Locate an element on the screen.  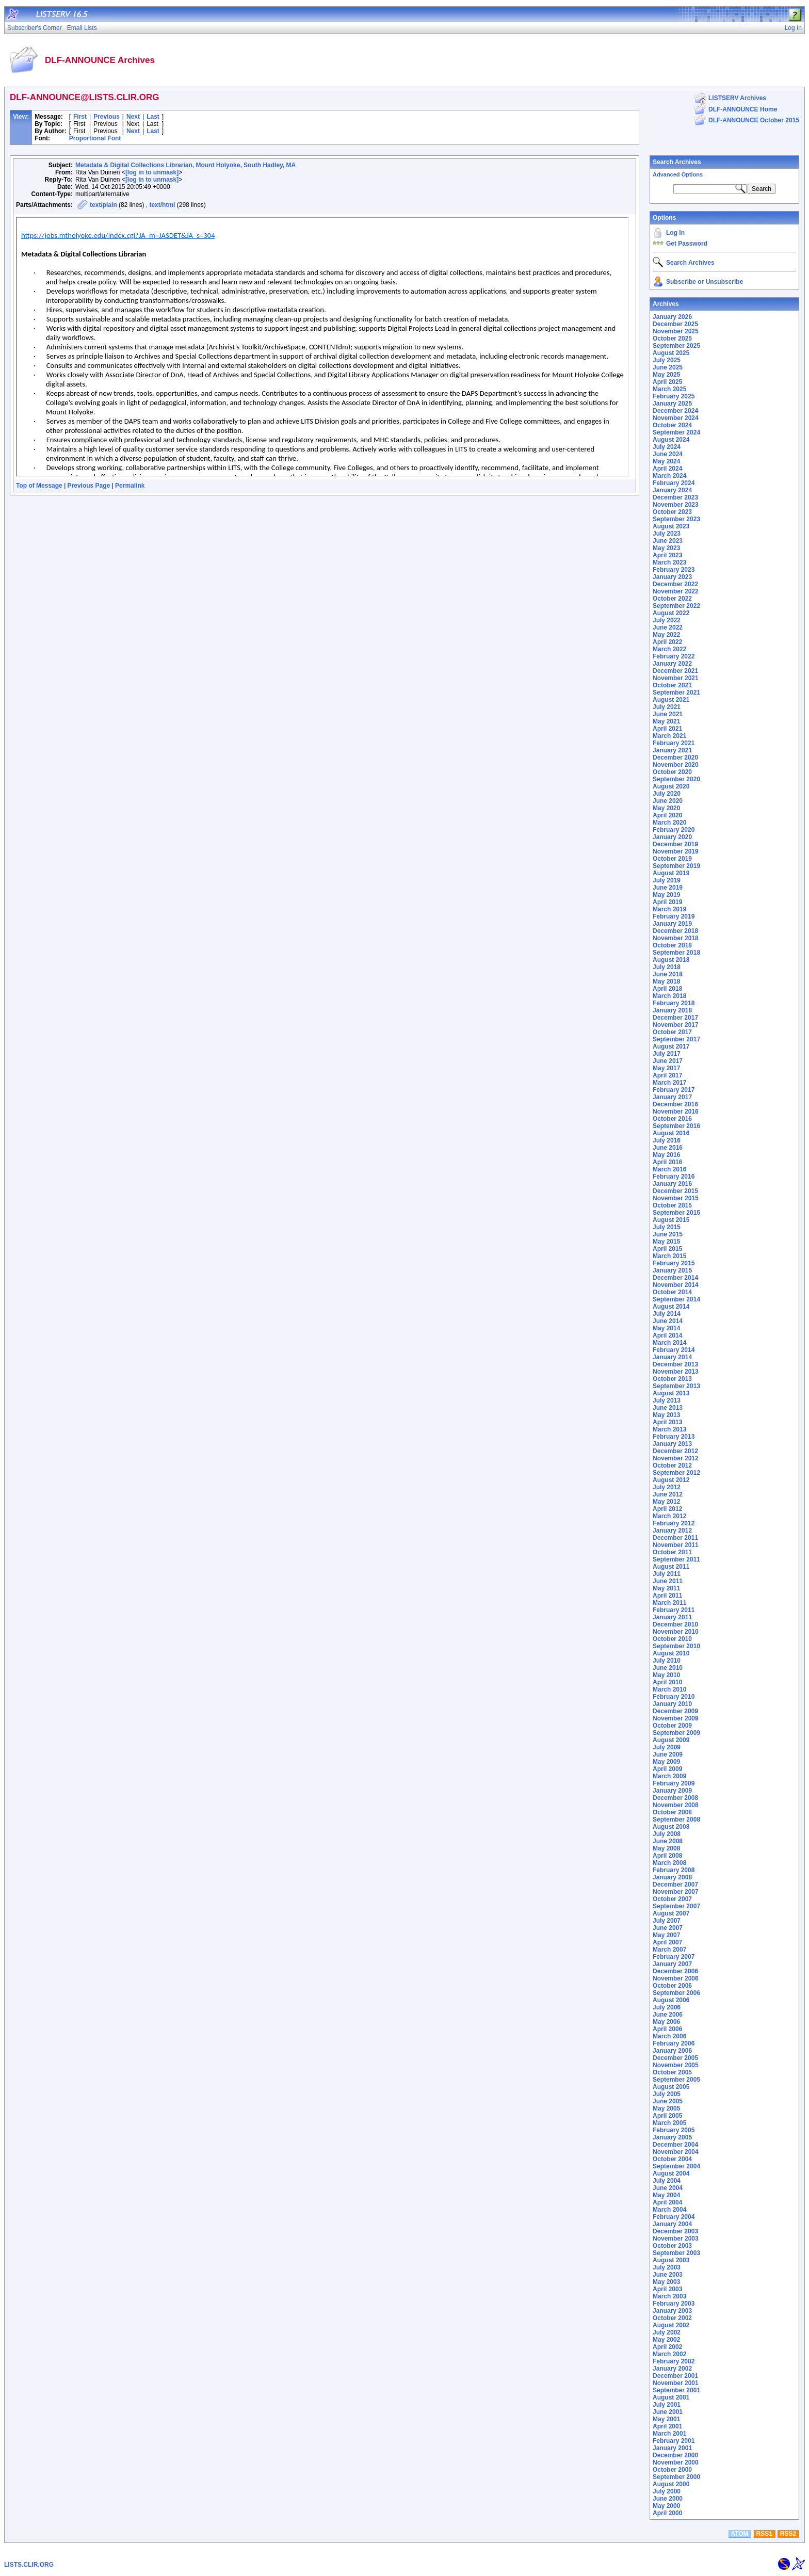
May 2014 is located at coordinates (666, 1328).